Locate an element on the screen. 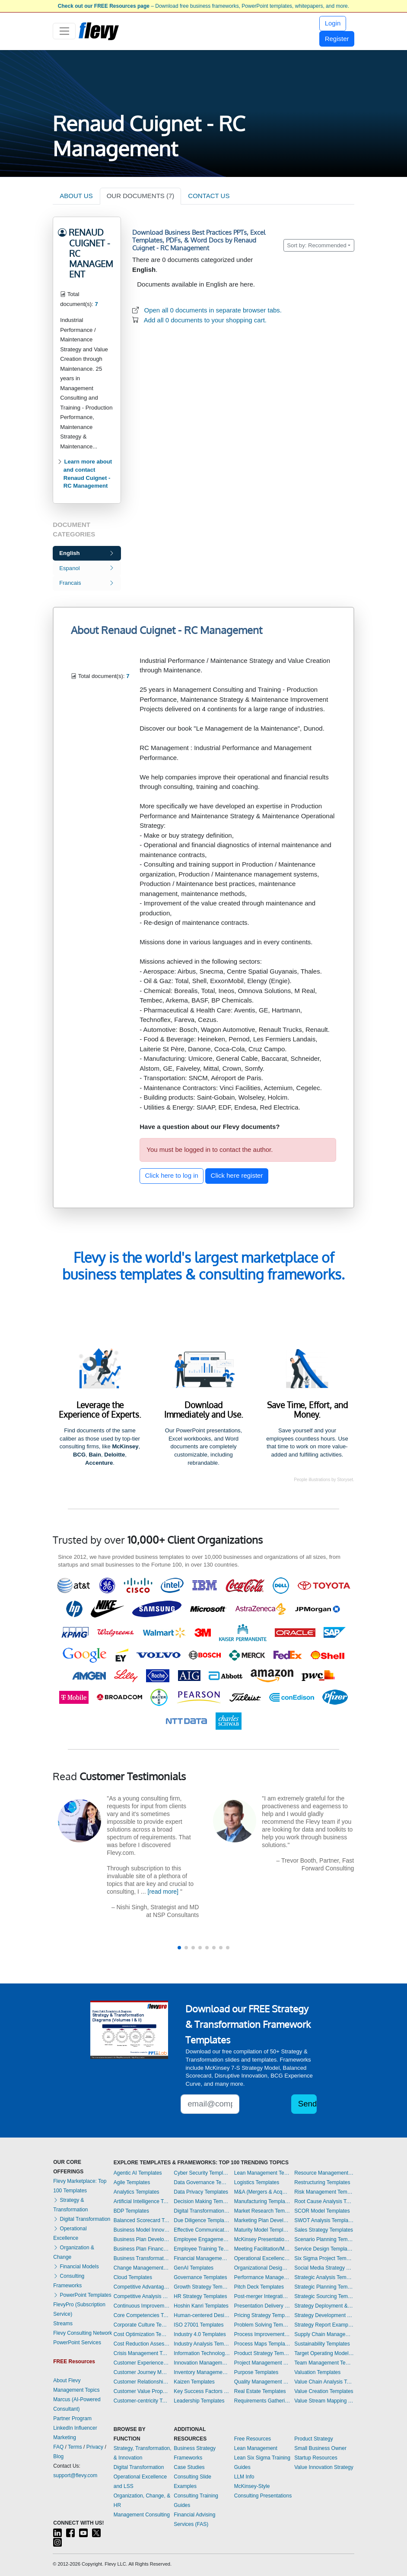  Restructuring Templates is located at coordinates (322, 2182).